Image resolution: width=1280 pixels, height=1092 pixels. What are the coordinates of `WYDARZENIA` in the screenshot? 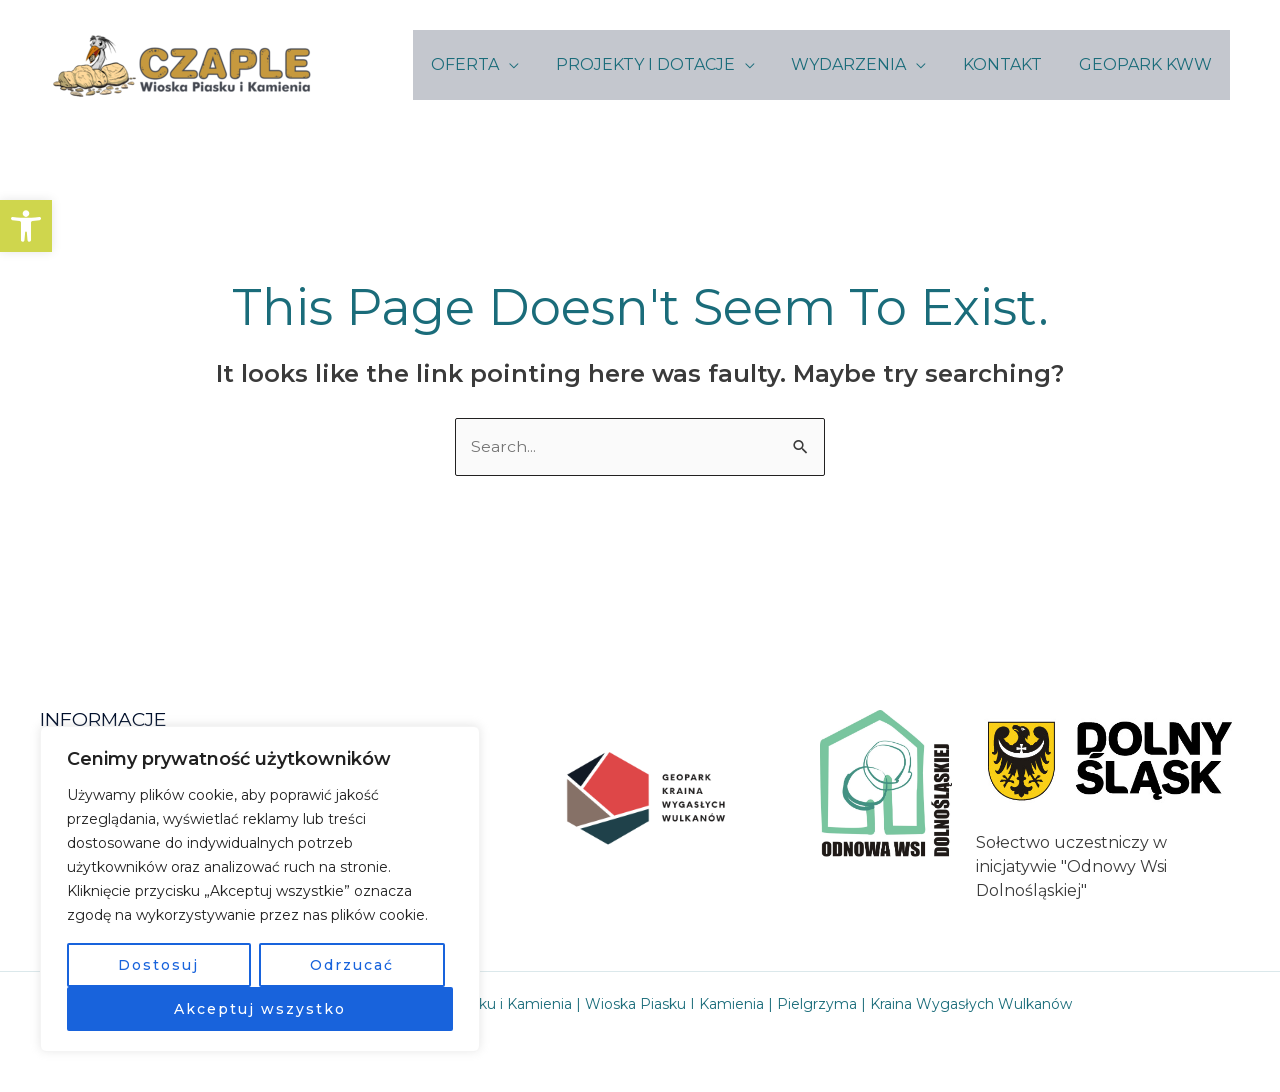 It's located at (860, 64).